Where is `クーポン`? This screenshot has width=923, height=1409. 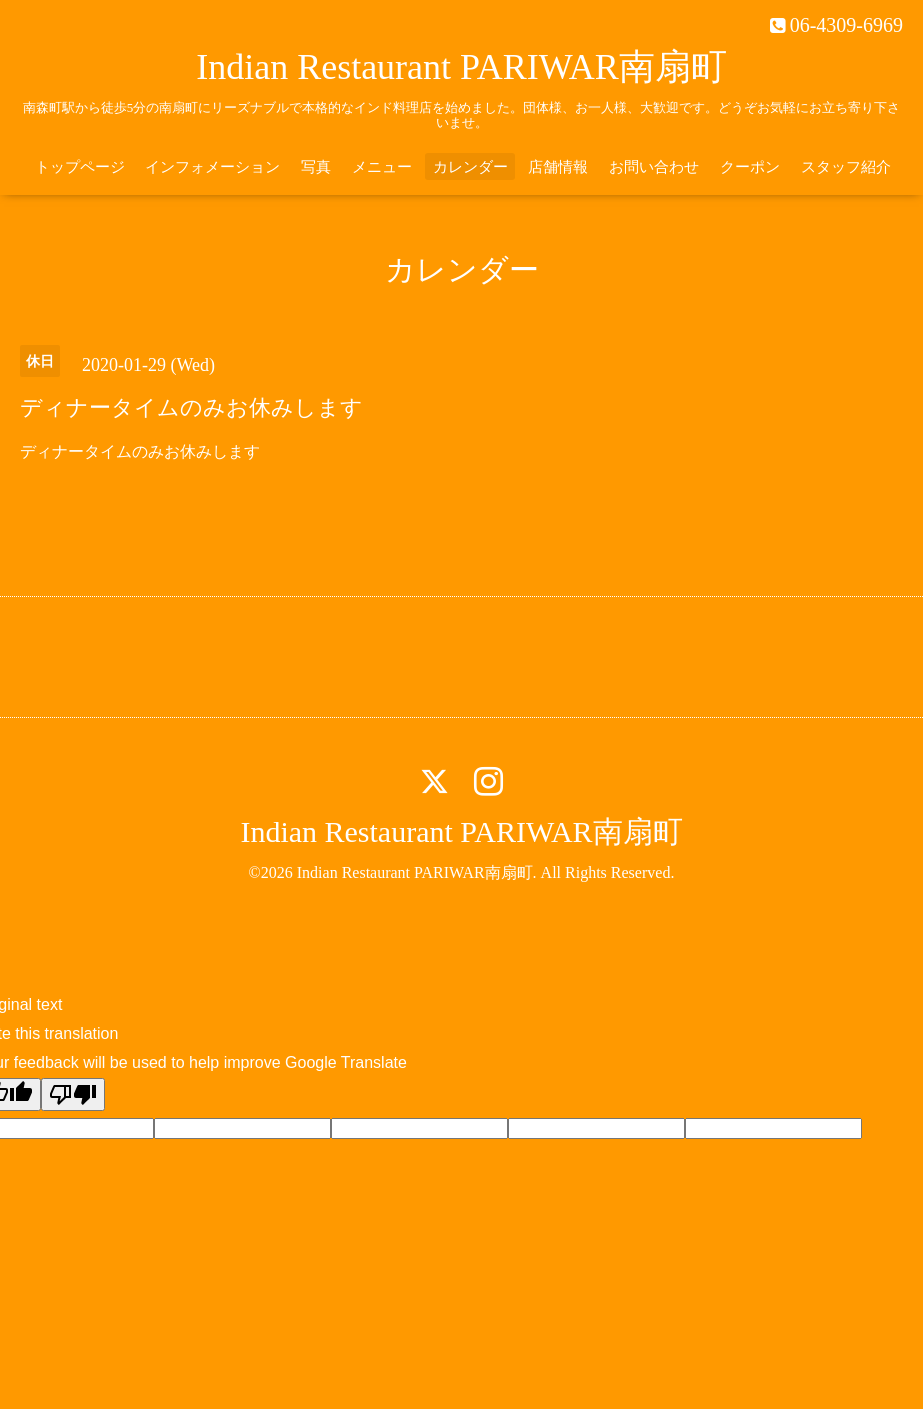
クーポン is located at coordinates (750, 167).